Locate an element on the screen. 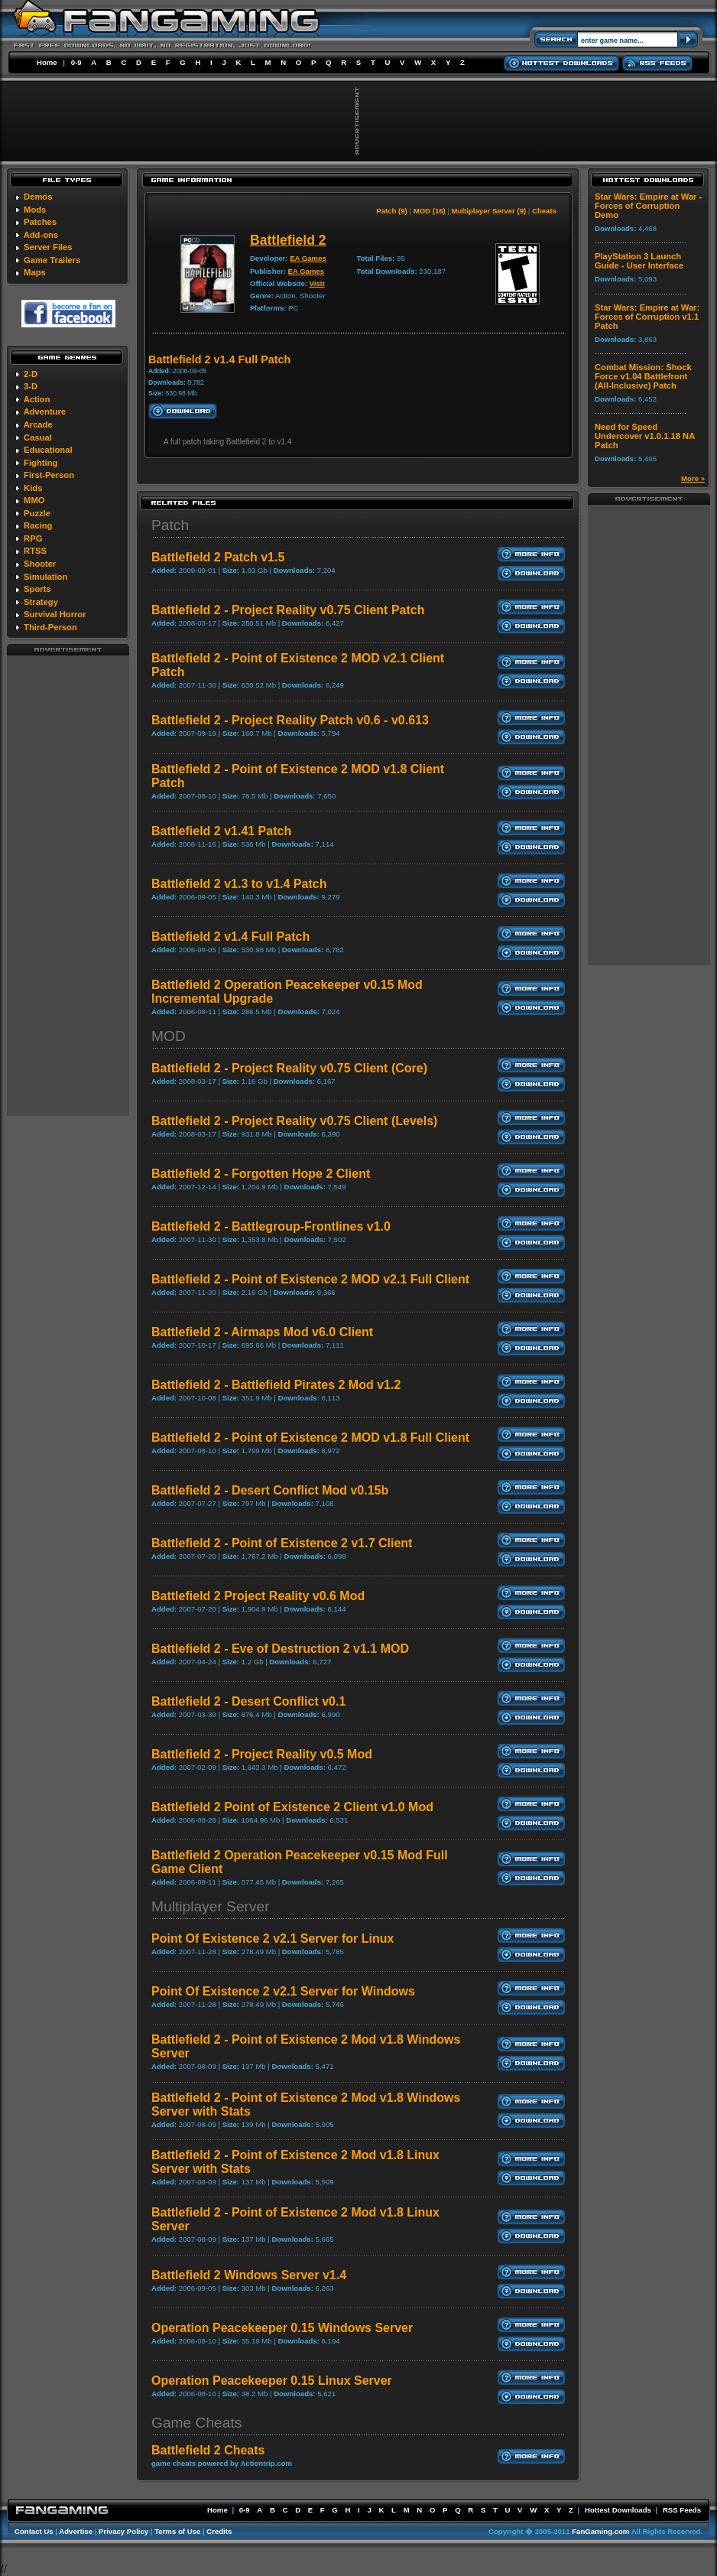 This screenshot has height=2576, width=717. FanGaming.com is located at coordinates (600, 2531).